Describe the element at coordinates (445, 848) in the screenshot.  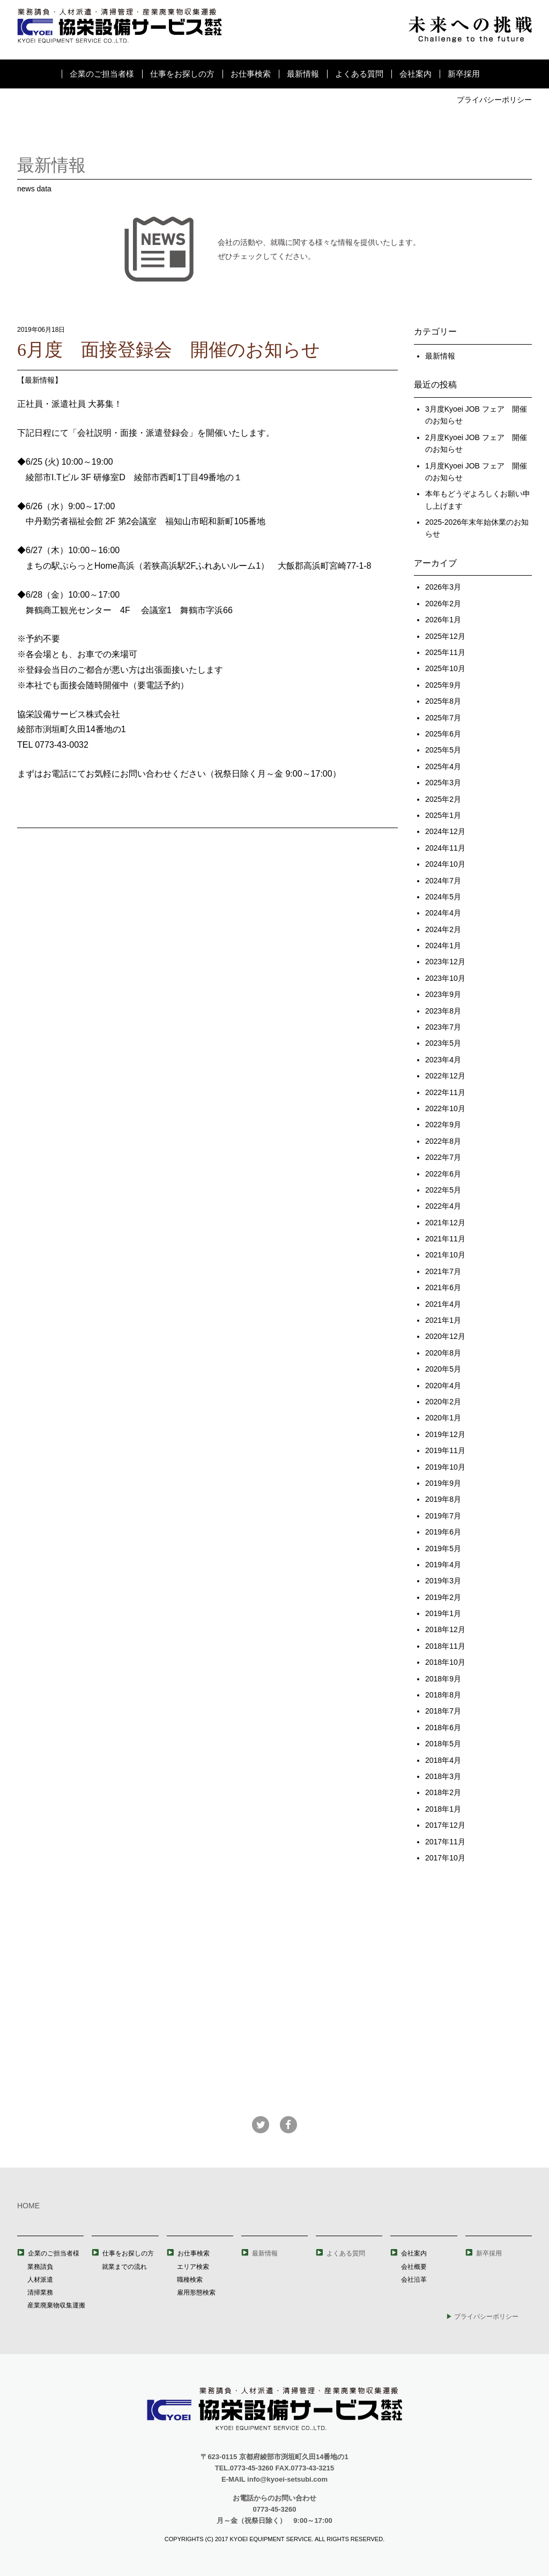
I see `2024年11月` at that location.